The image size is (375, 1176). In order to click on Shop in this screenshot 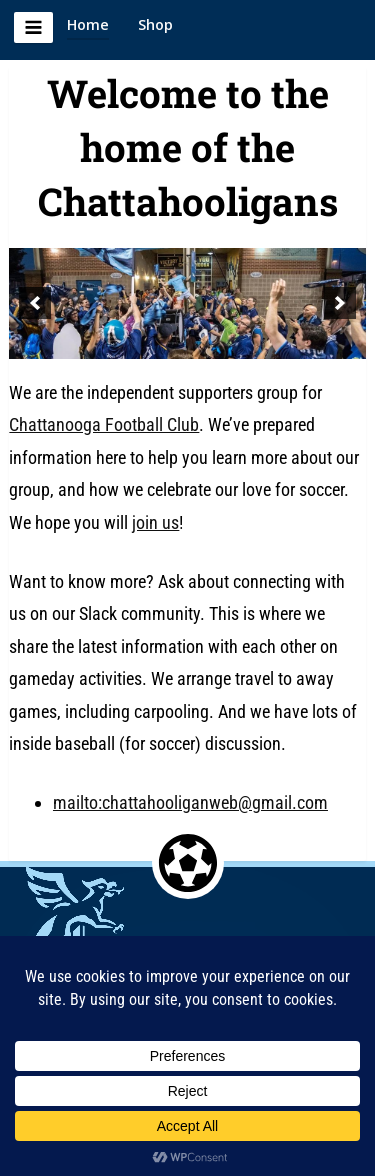, I will do `click(155, 24)`.